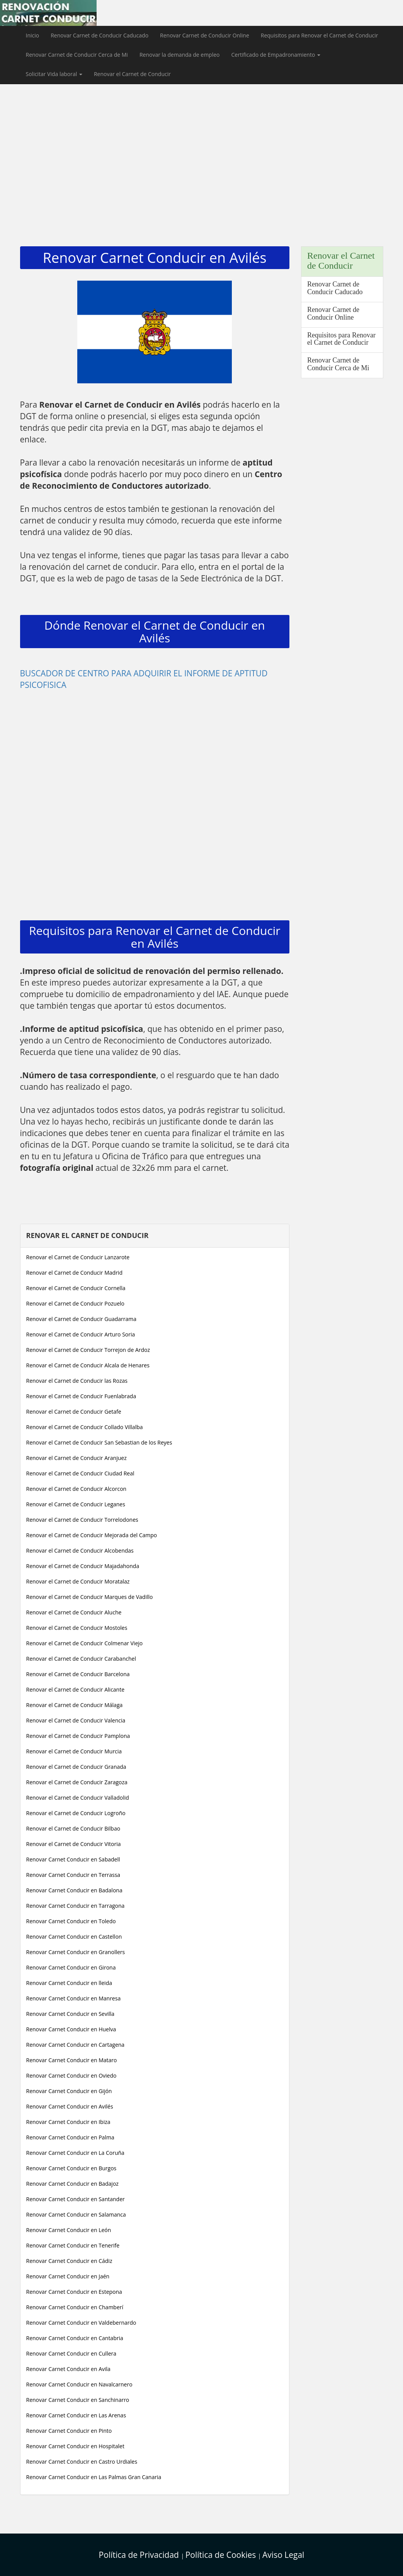 The width and height of the screenshot is (403, 2576). What do you see at coordinates (71, 2029) in the screenshot?
I see `Renovar Carnet Conducir en Huelva` at bounding box center [71, 2029].